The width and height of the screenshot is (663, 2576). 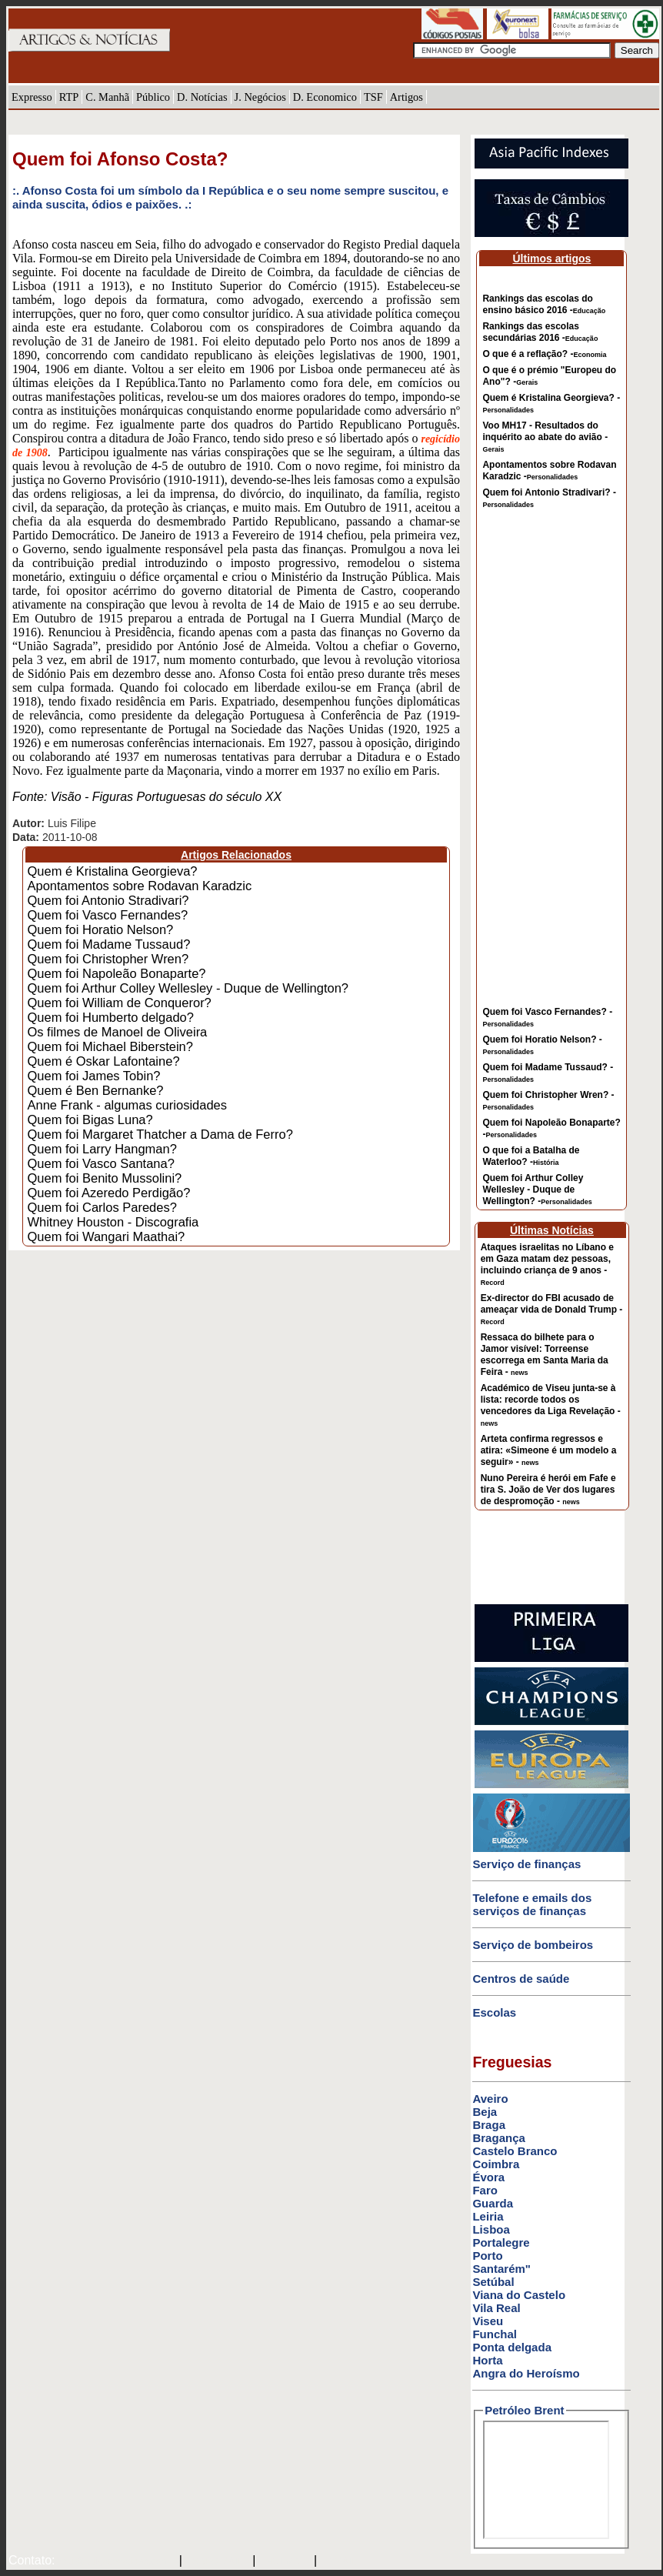 I want to click on Os filmes de Manoel de Oliveira, so click(x=117, y=1032).